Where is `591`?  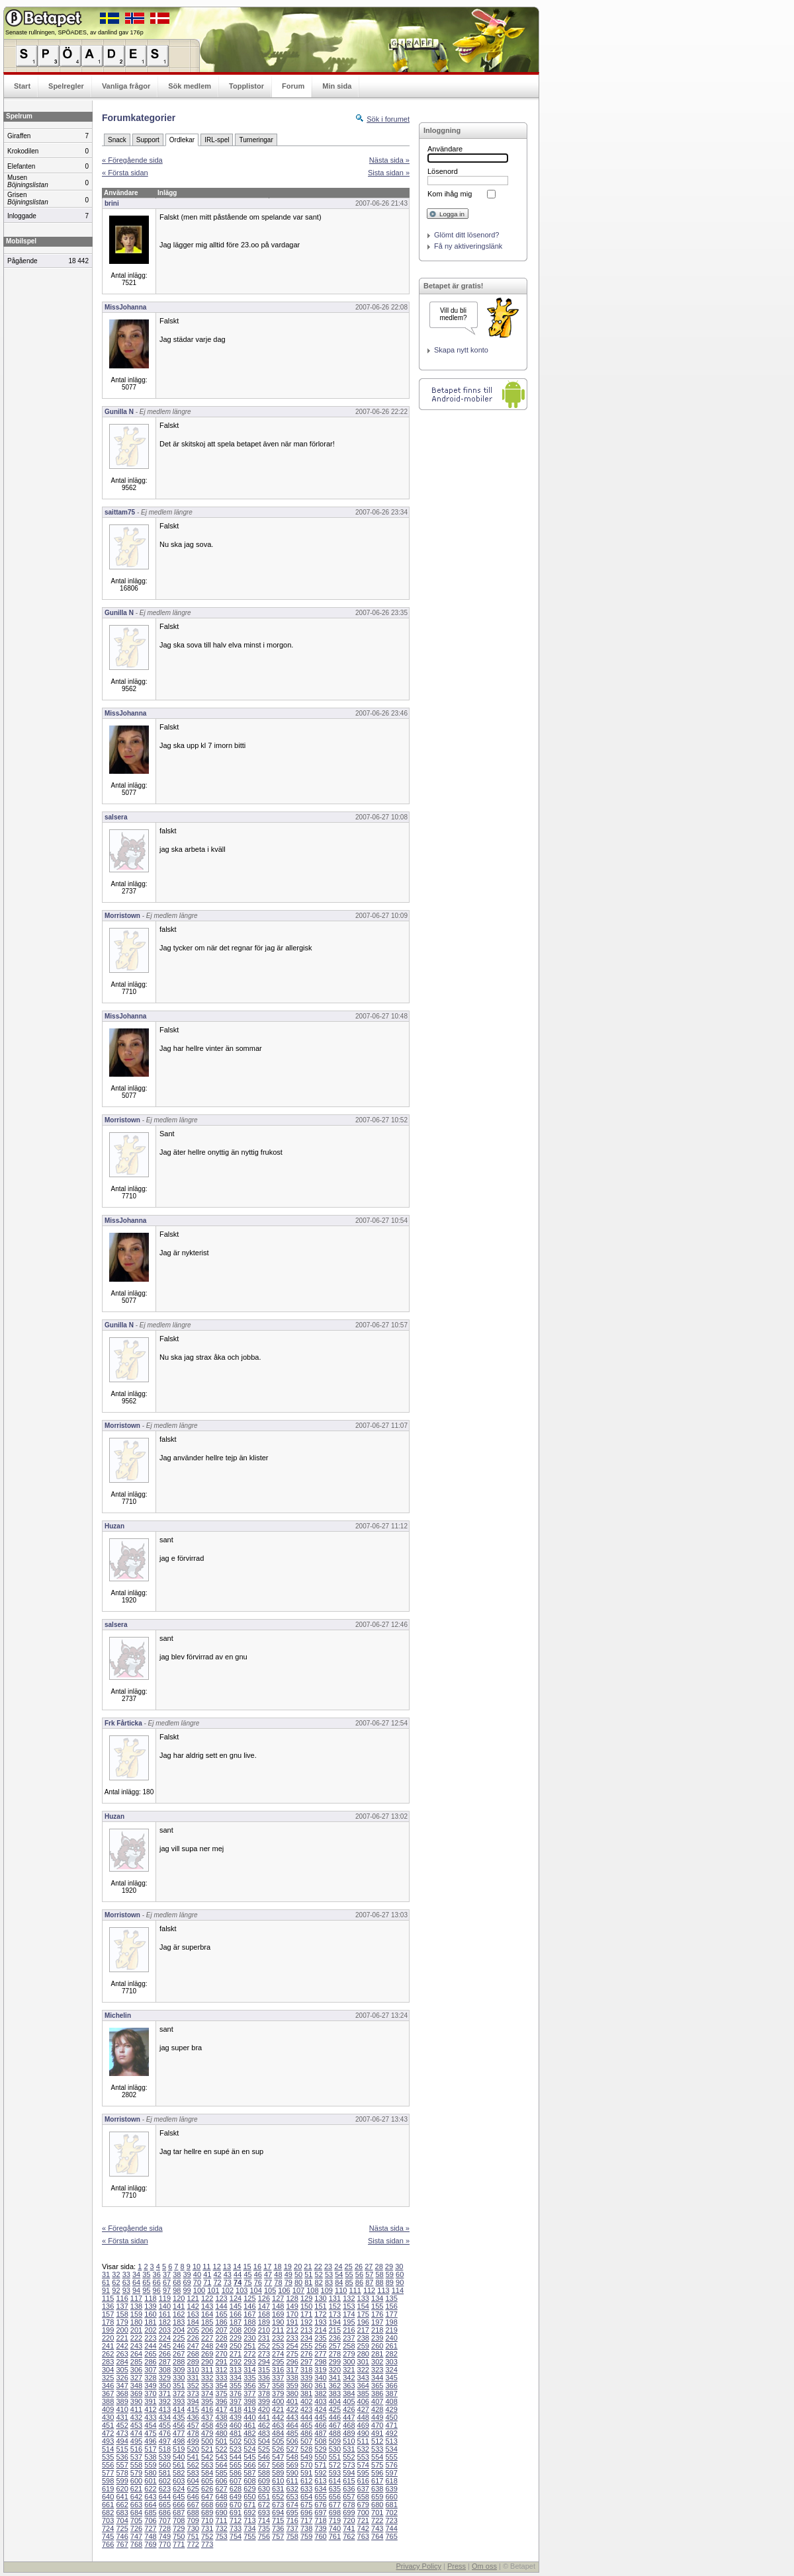
591 is located at coordinates (306, 2473).